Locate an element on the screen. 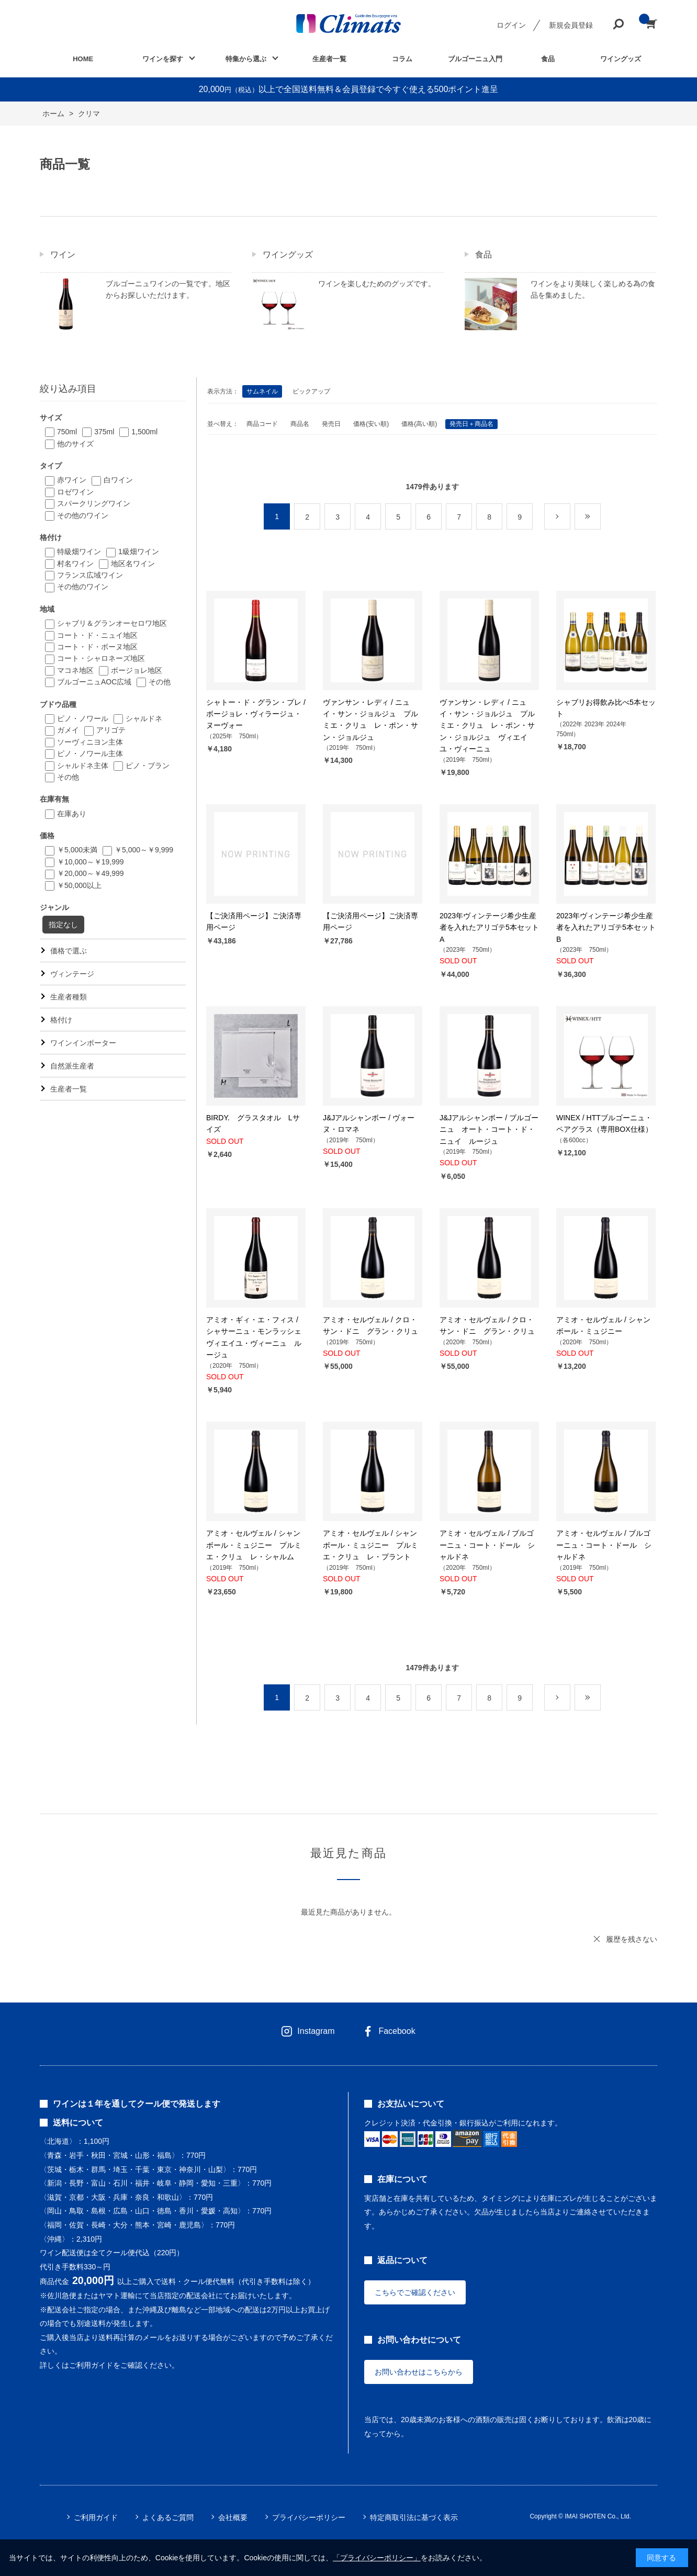  特集から選ぶ is located at coordinates (246, 59).